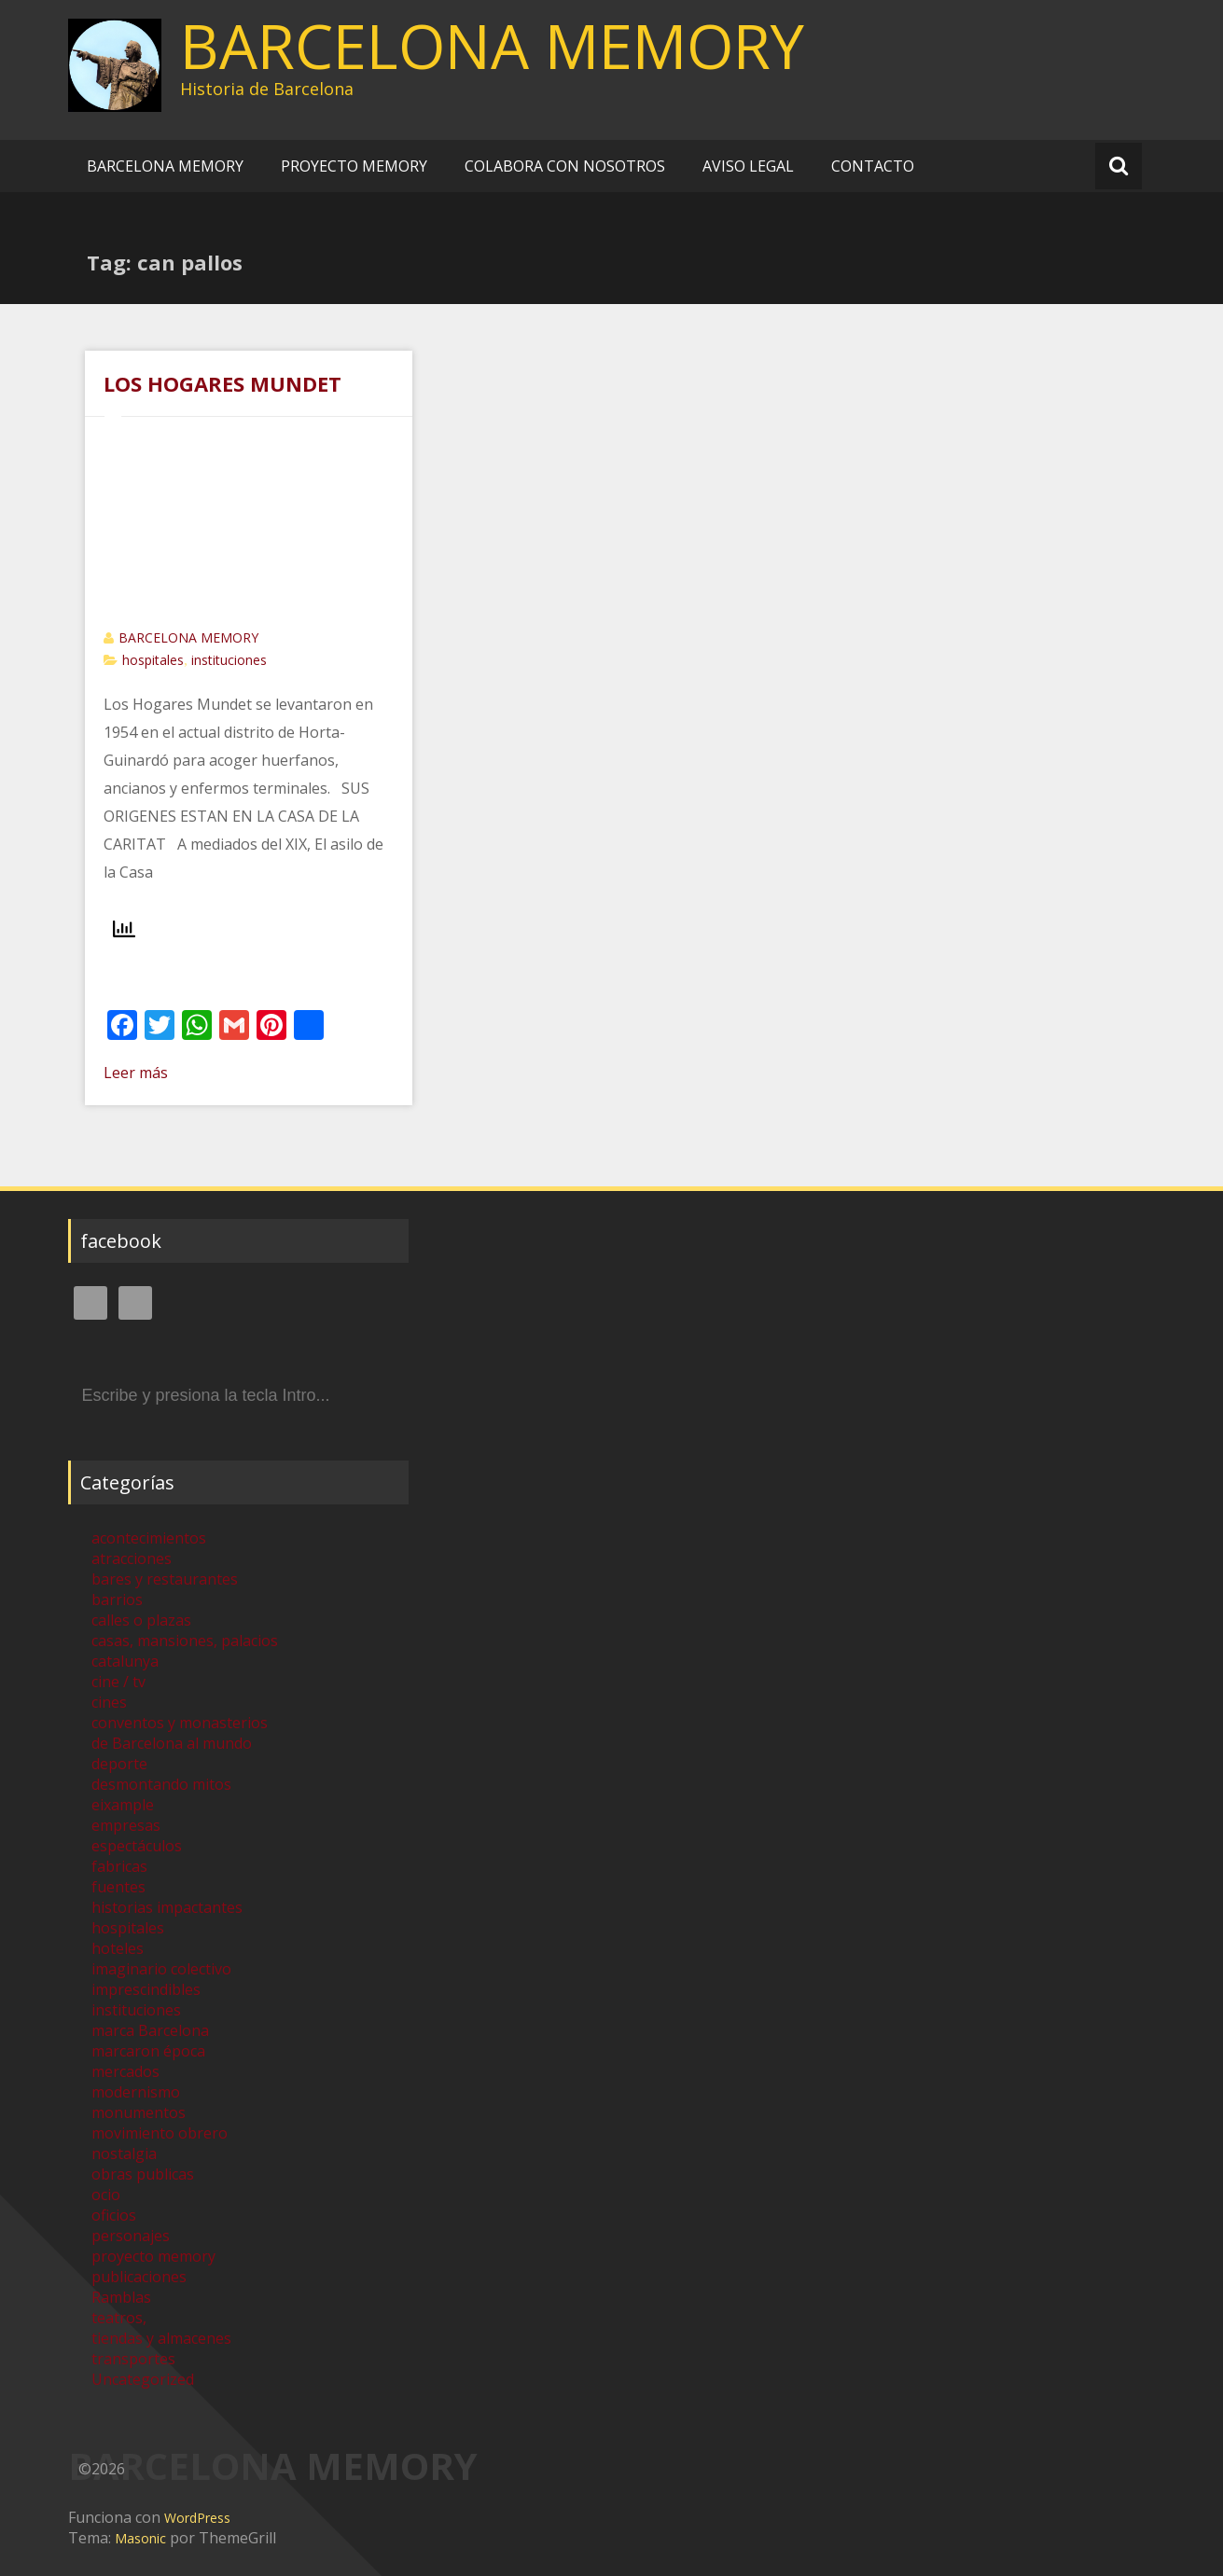  Describe the element at coordinates (125, 1825) in the screenshot. I see `empresas` at that location.